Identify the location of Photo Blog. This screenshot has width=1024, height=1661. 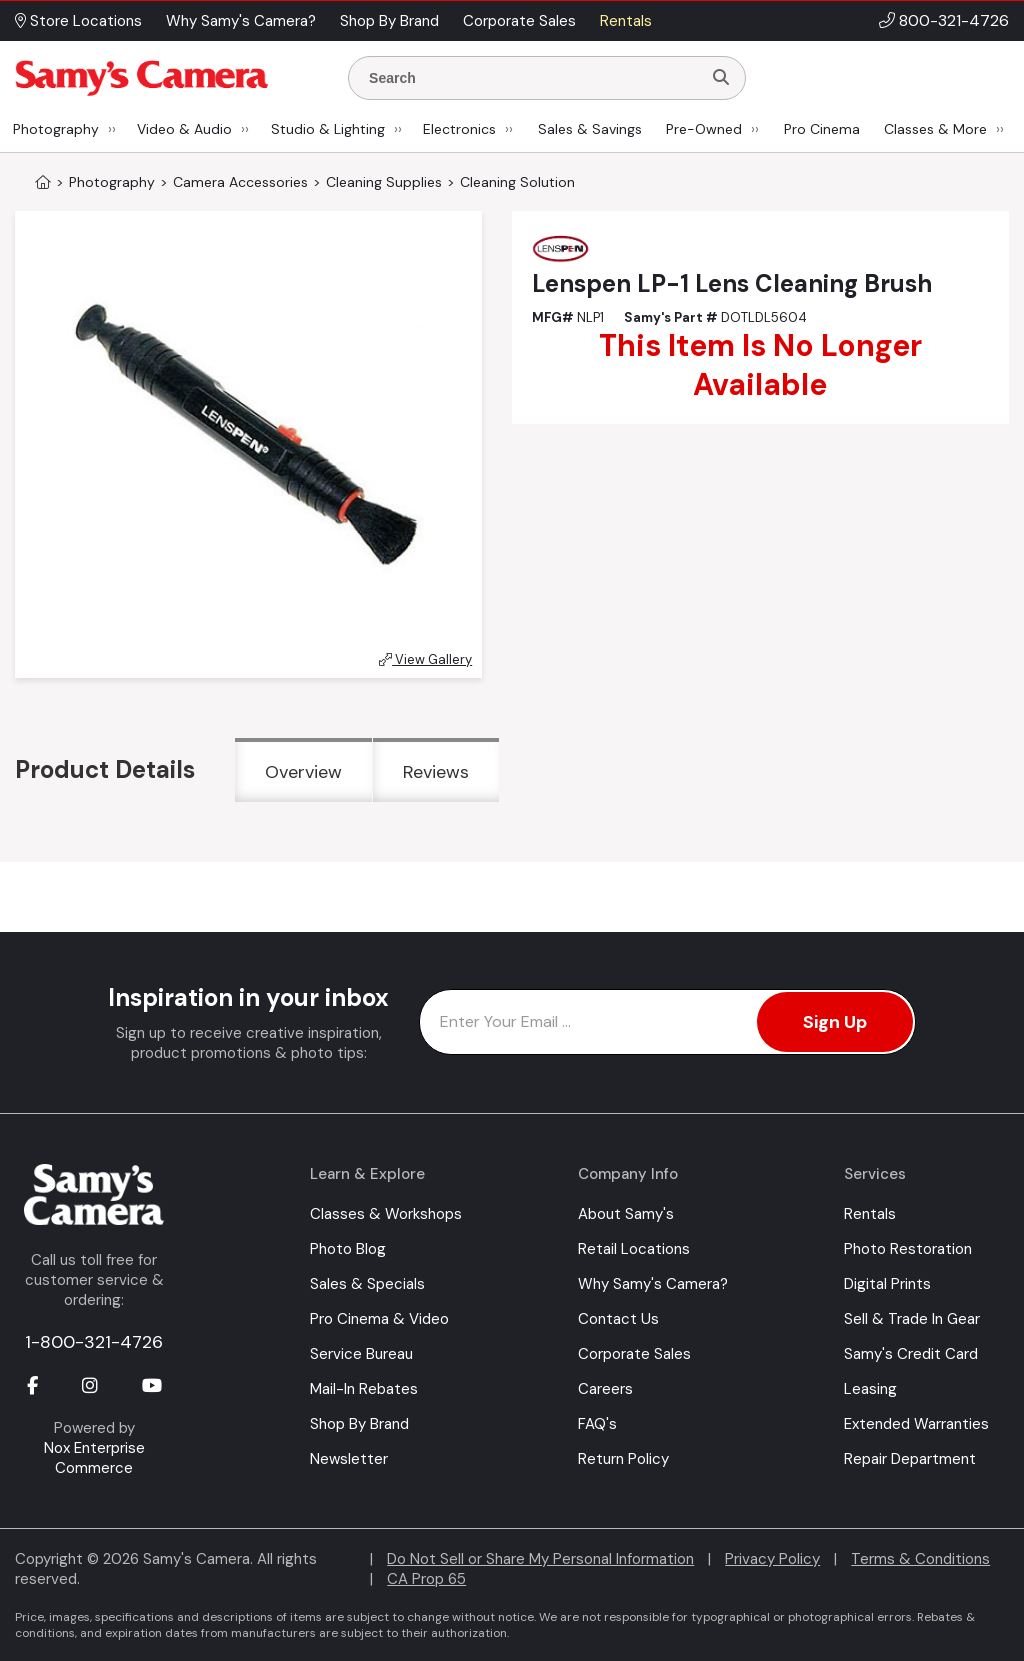
(348, 1249).